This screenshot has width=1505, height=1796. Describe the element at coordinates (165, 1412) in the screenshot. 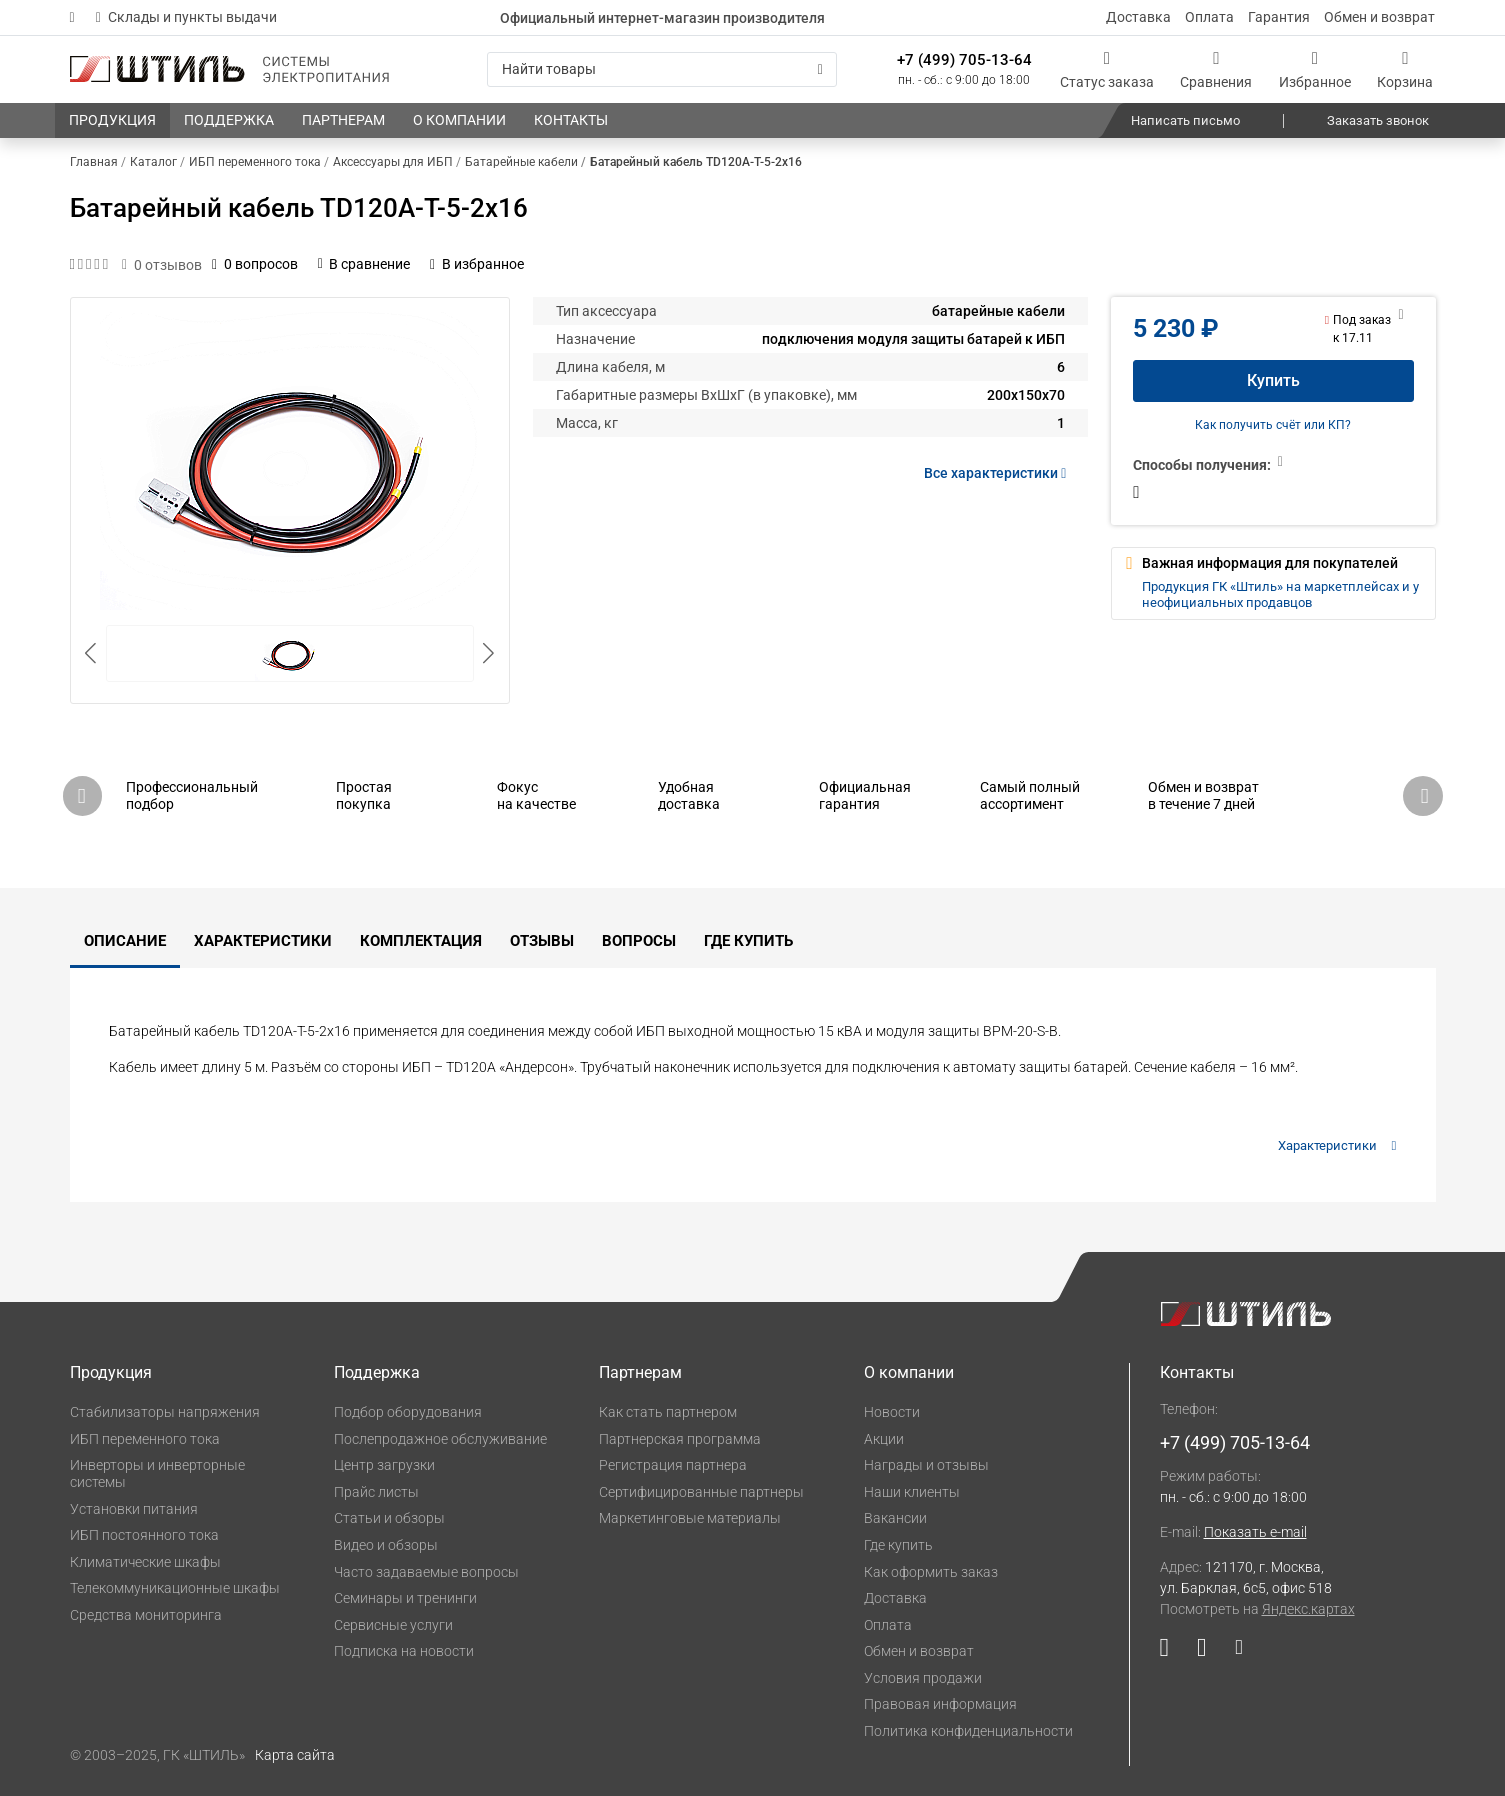

I see `Стабилизаторы напряжения` at that location.